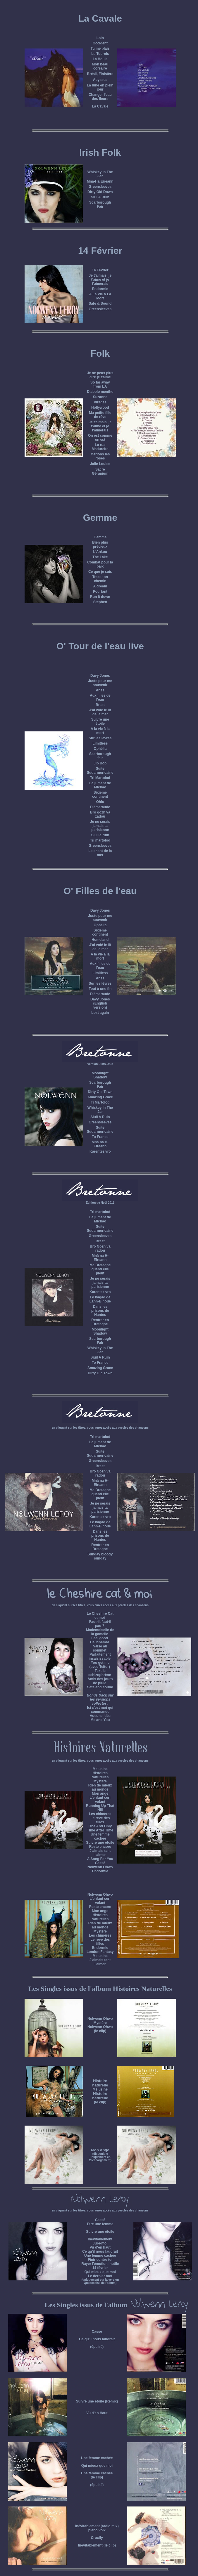  Describe the element at coordinates (100, 1219) in the screenshot. I see `La jument de Michao` at that location.